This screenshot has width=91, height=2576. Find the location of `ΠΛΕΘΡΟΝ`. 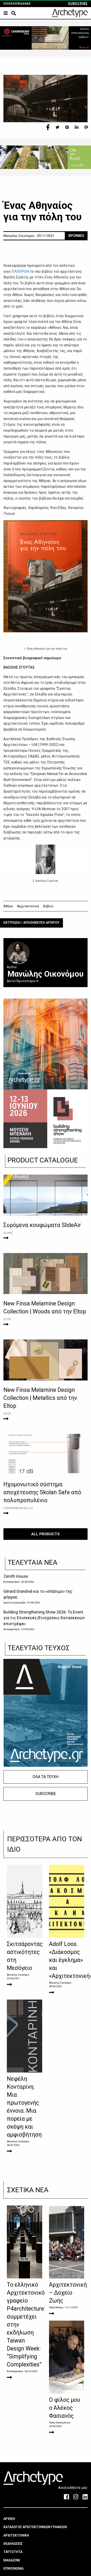

ΠΛΕΘΡΟΝ is located at coordinates (20, 271).